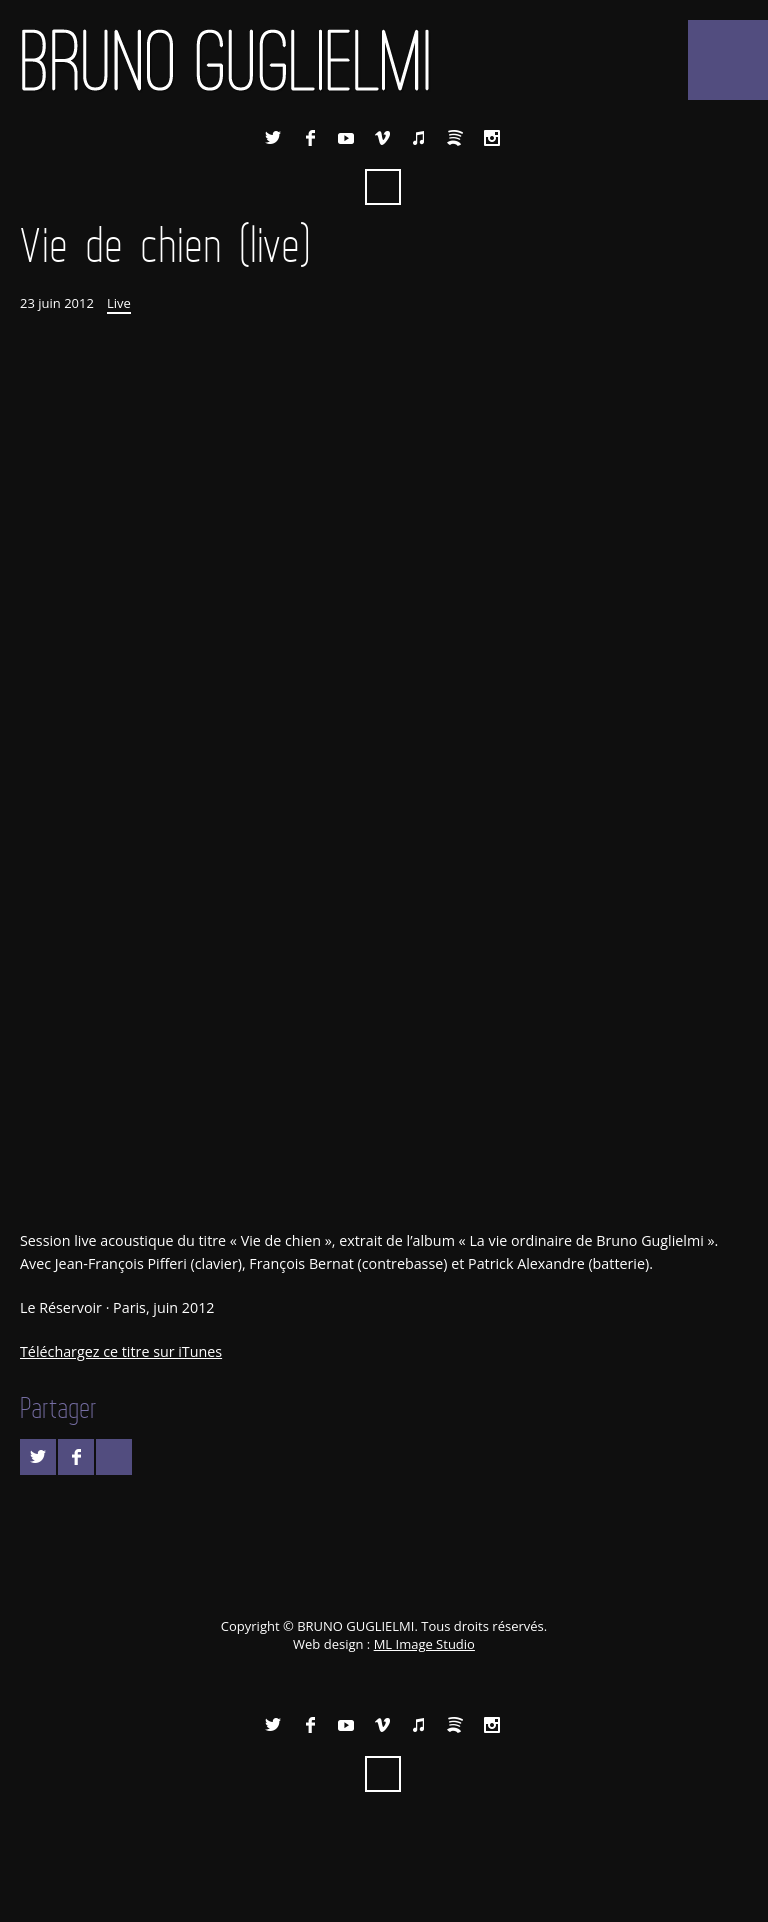  Describe the element at coordinates (273, 138) in the screenshot. I see `Twitter` at that location.